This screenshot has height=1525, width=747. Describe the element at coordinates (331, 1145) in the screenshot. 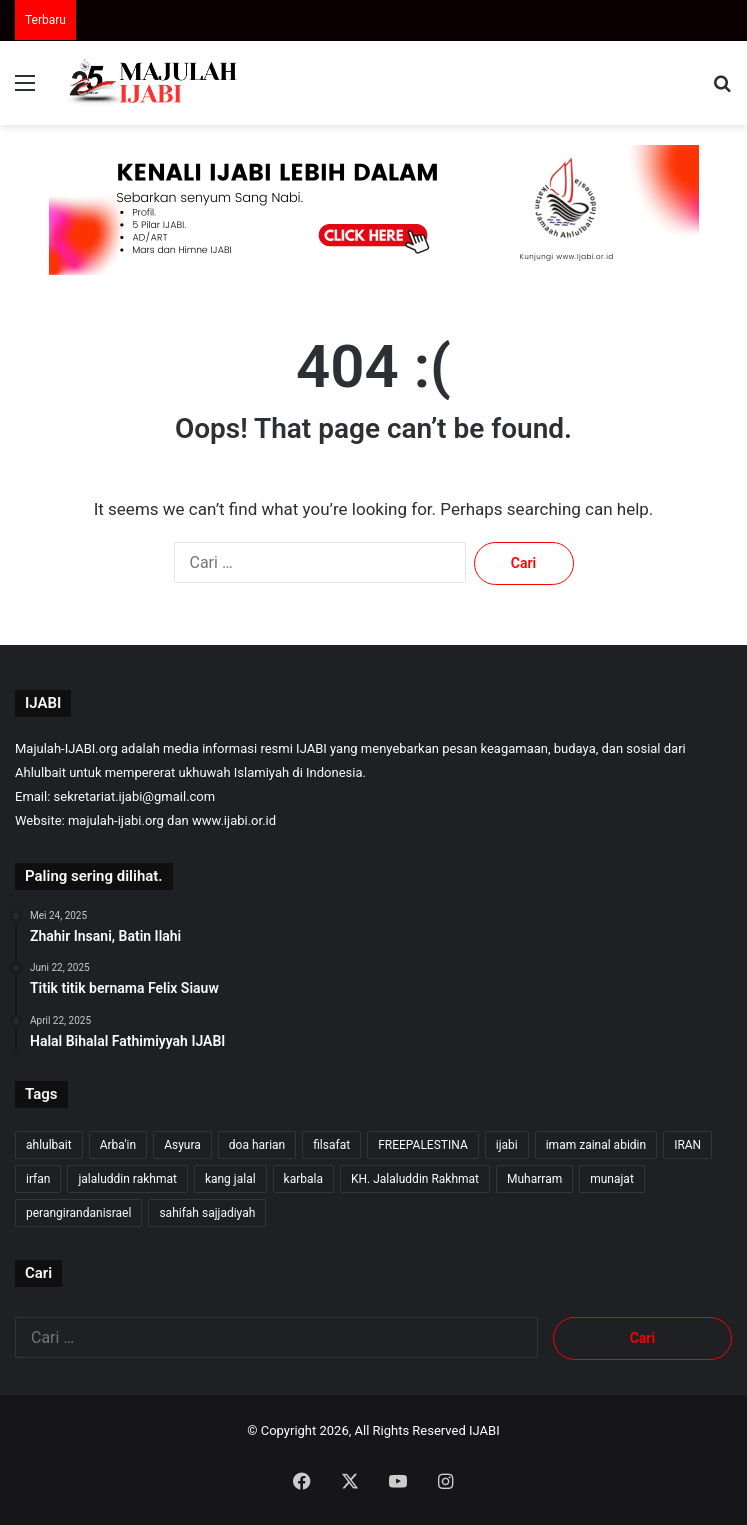

I see `filsafat [filsafat (10 item)]` at that location.